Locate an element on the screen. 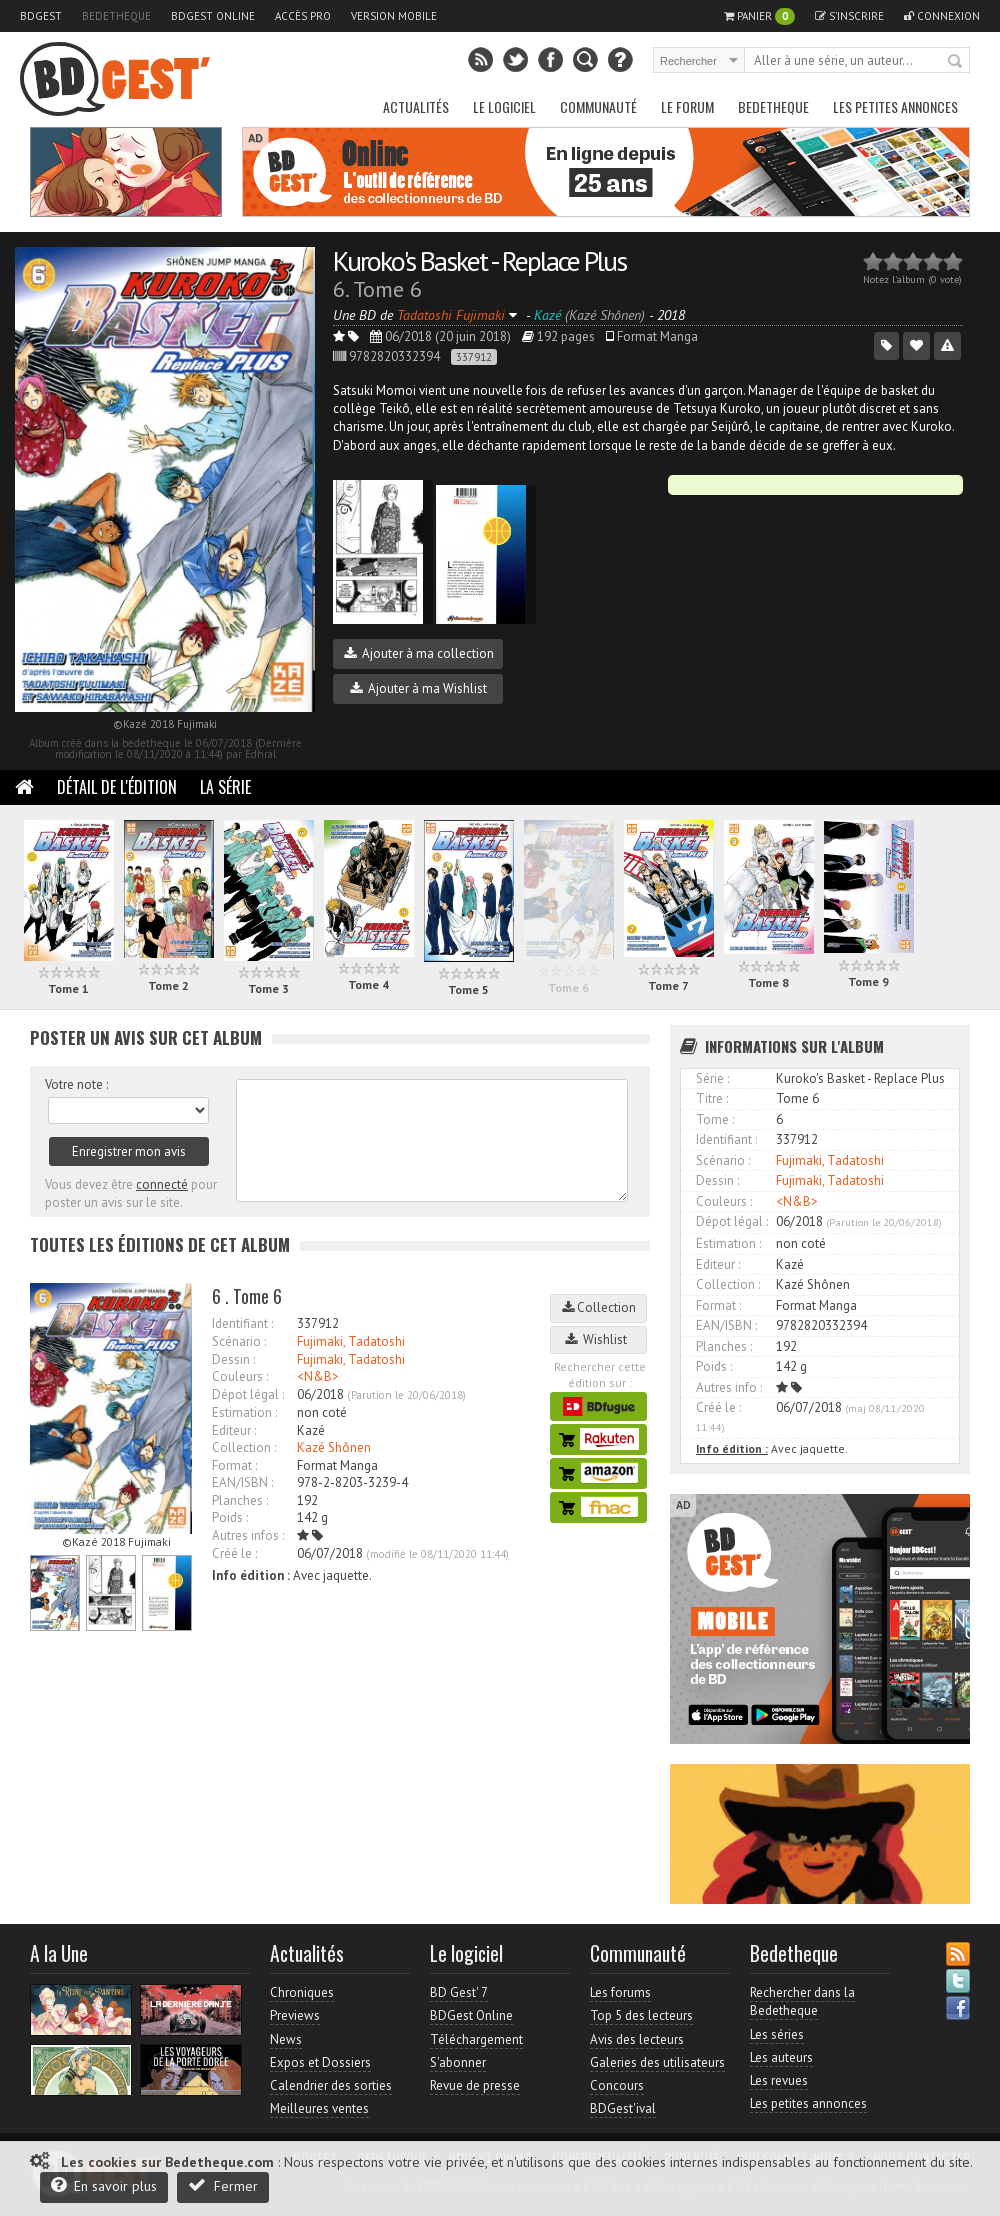 The image size is (1000, 2216). connecté is located at coordinates (162, 1184).